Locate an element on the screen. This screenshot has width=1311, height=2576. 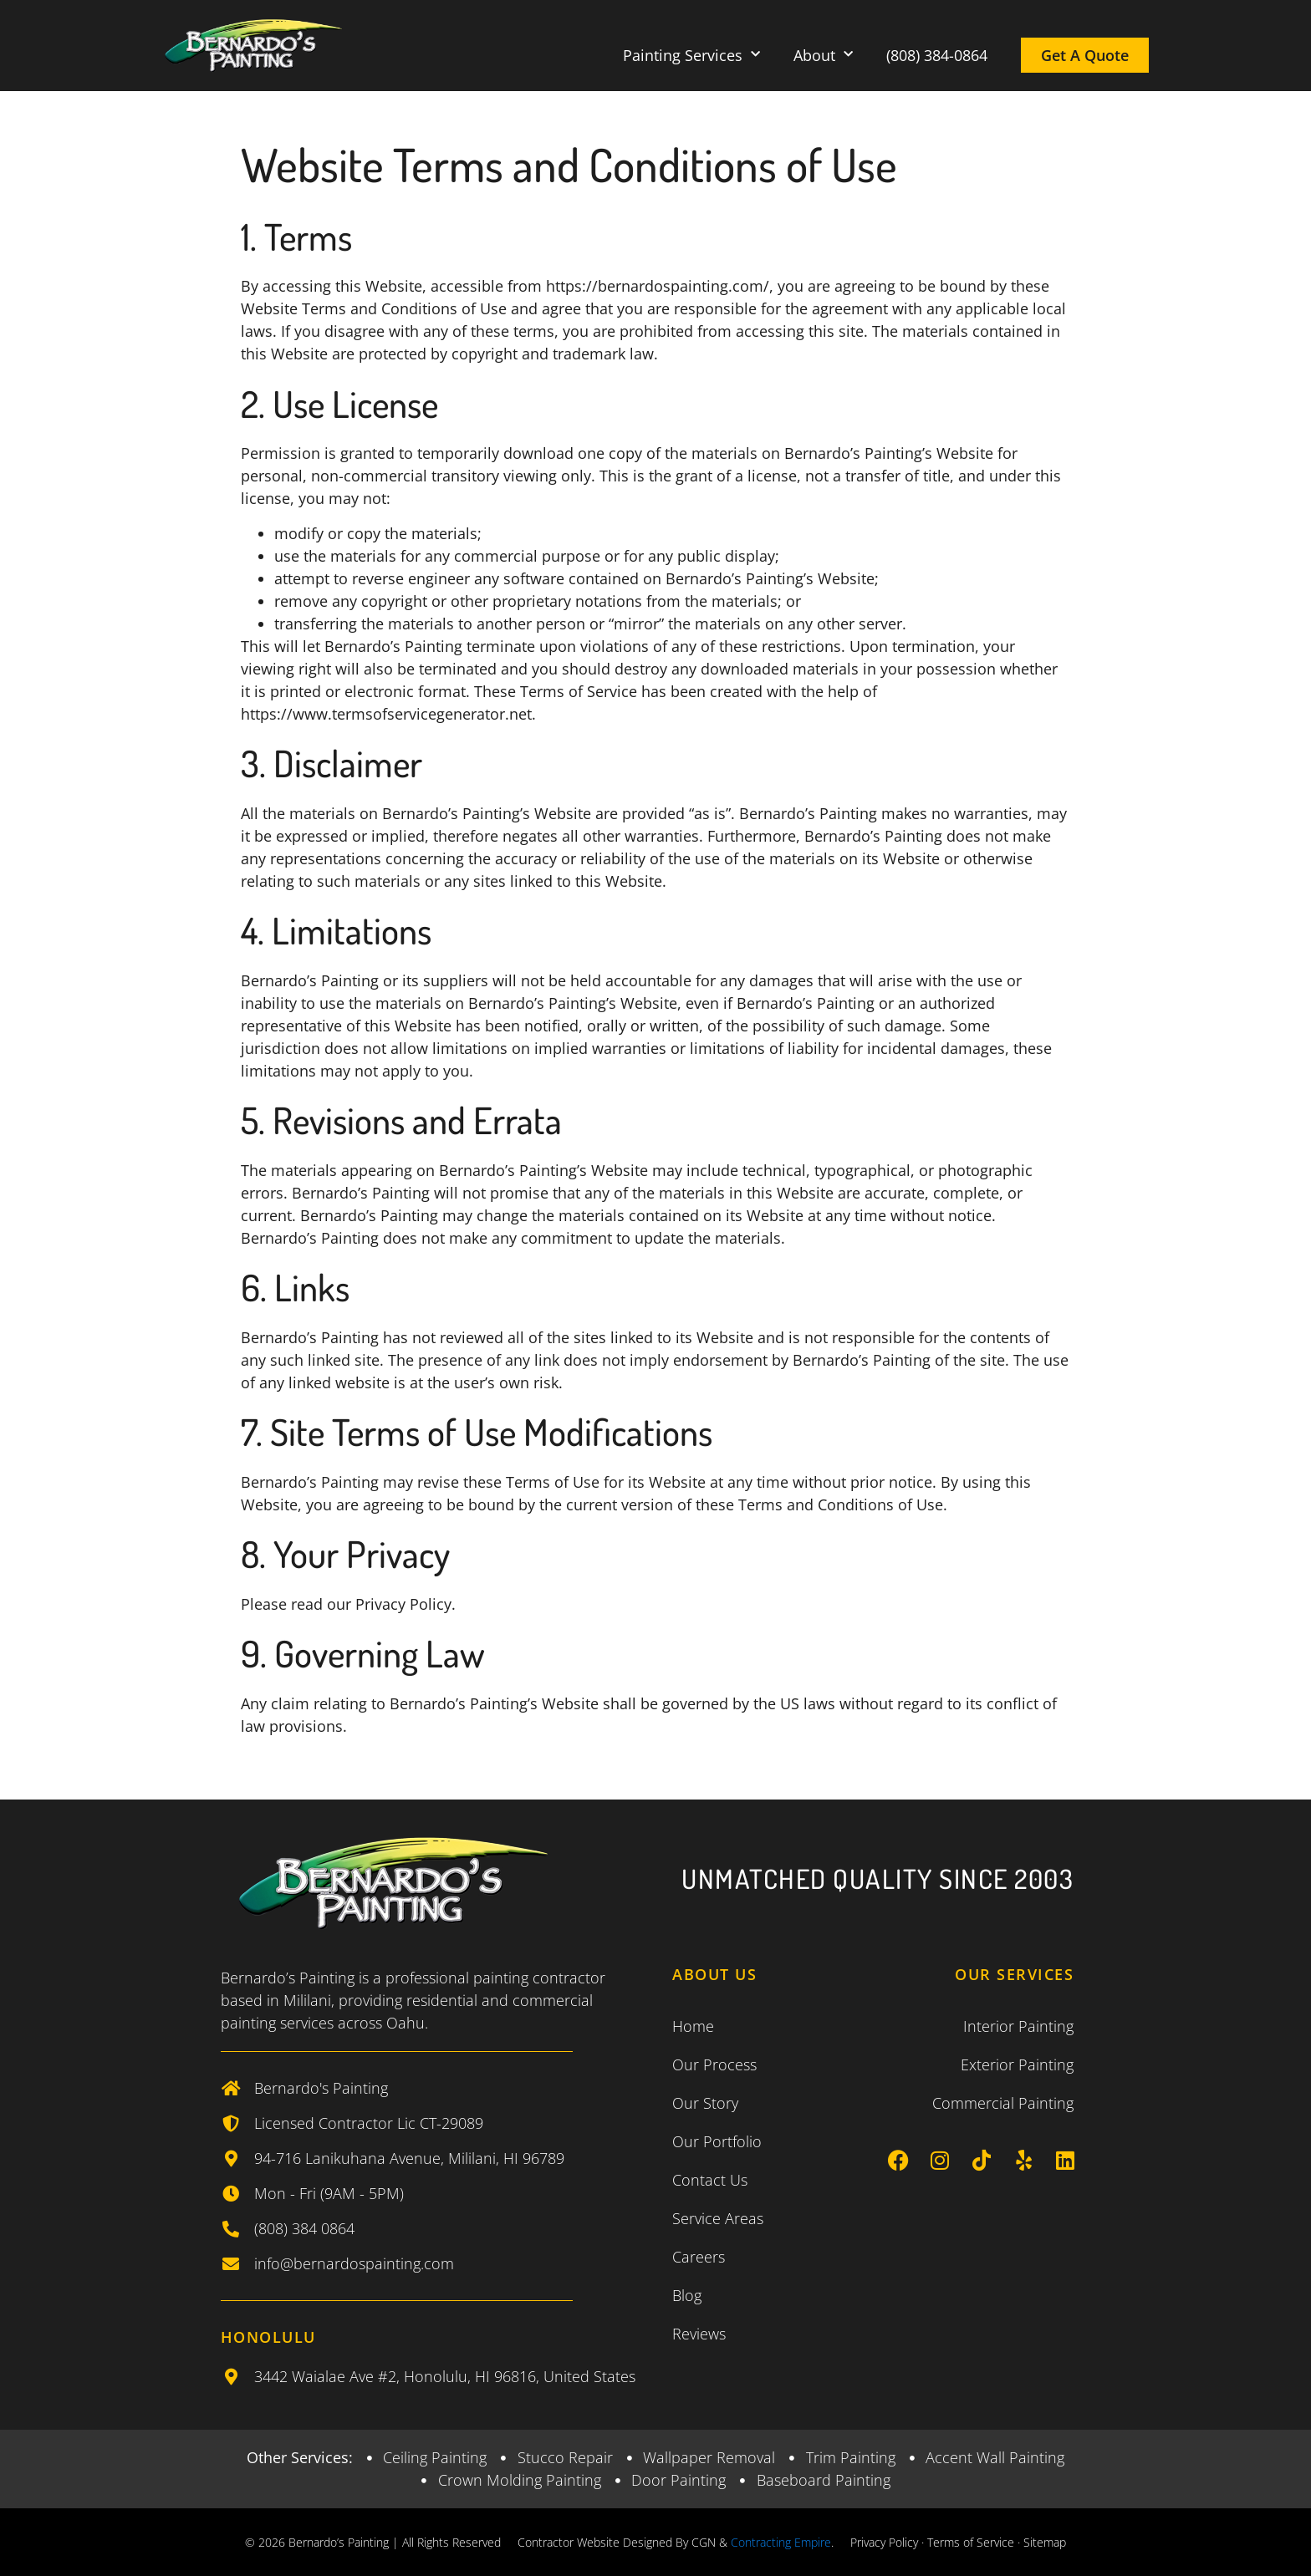
Our Story is located at coordinates (705, 2103).